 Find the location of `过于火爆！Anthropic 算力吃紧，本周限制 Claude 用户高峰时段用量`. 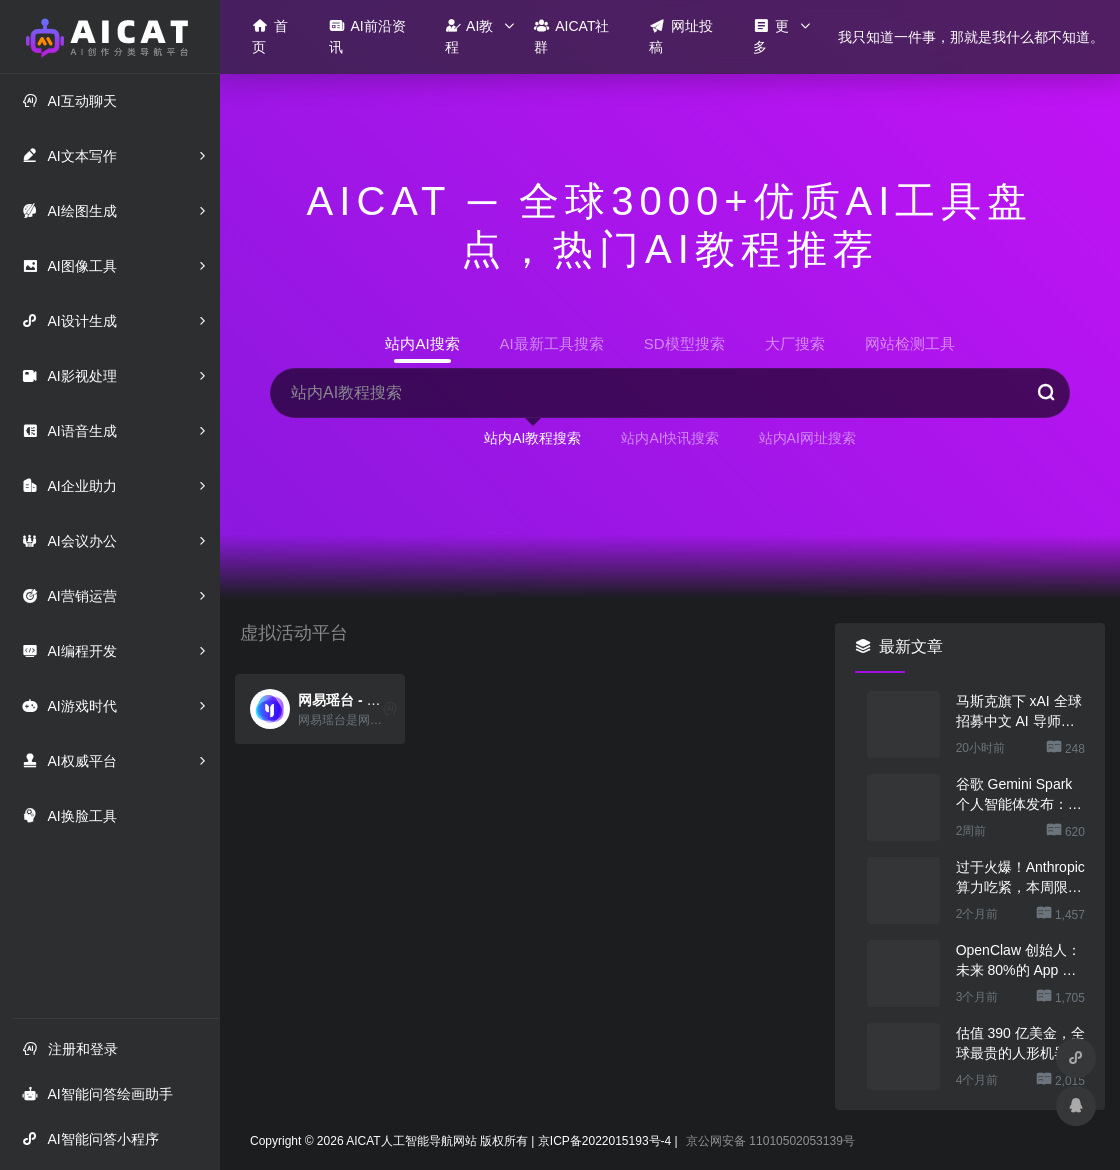

过于火爆！Anthropic 算力吃紧，本周限制 Claude 用户高峰时段用量 is located at coordinates (1020, 878).